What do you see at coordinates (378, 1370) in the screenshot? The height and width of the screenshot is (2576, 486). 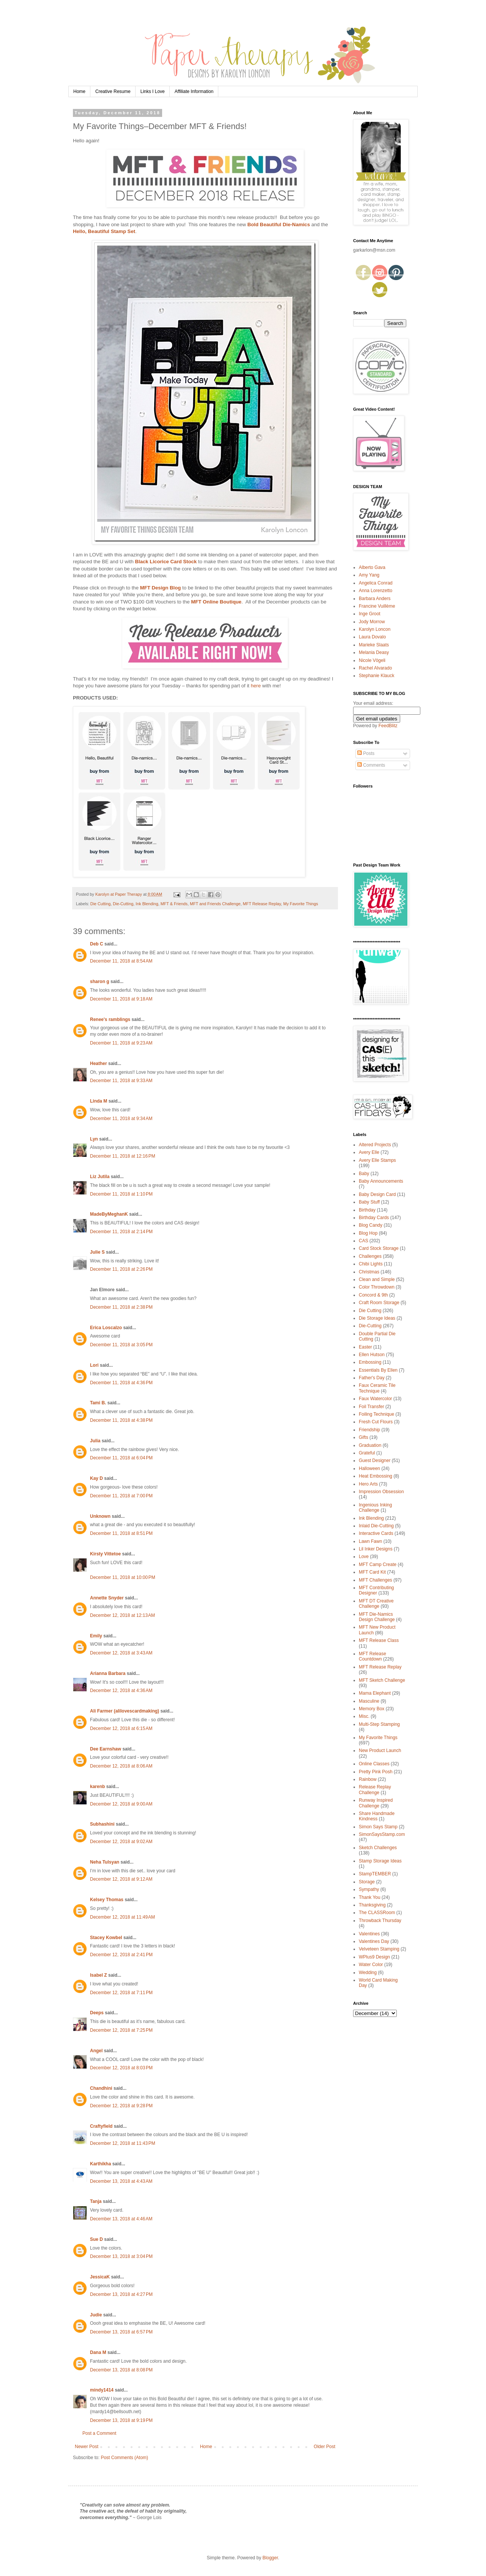 I see `Essentials By Ellen` at bounding box center [378, 1370].